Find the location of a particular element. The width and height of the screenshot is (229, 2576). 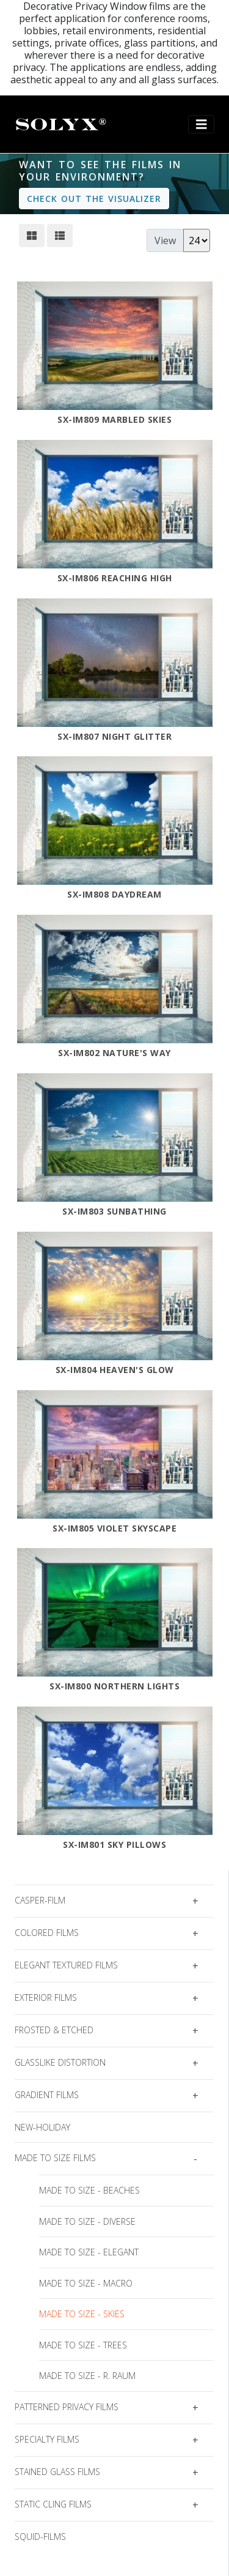

Patterned Privacy Films is located at coordinates (66, 2407).